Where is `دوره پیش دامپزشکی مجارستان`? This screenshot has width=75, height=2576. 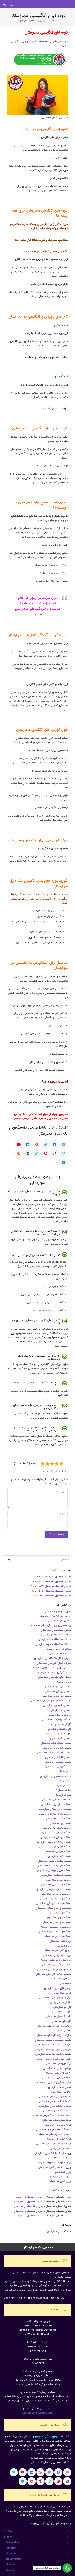
دوره پیش دامپزشکی مجارستان is located at coordinates (55, 1960).